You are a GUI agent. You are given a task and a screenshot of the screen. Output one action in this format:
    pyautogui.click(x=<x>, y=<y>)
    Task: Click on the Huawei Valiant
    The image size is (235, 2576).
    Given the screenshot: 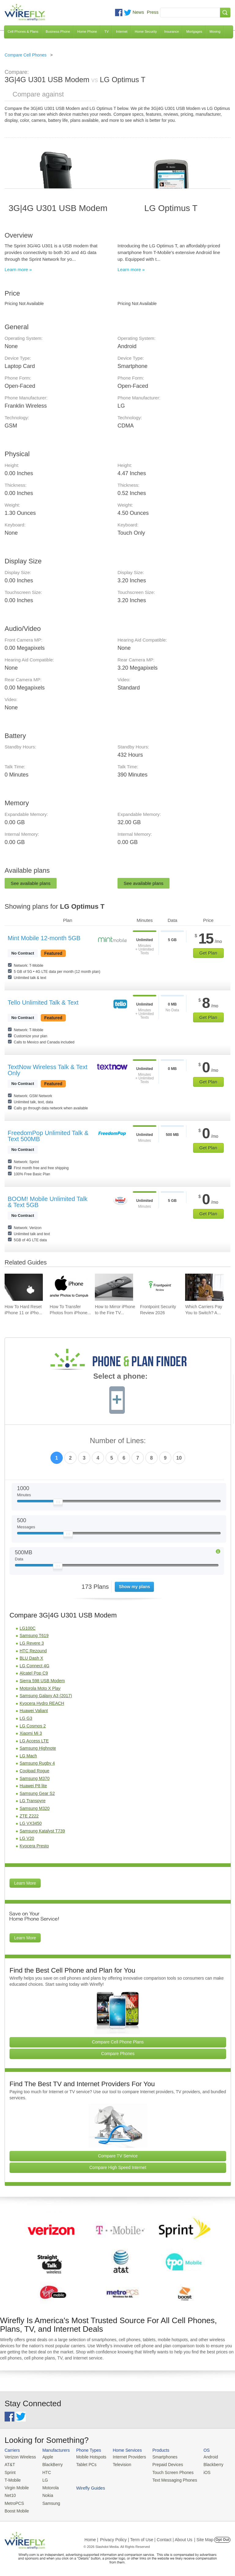 What is the action you would take?
    pyautogui.click(x=34, y=1710)
    